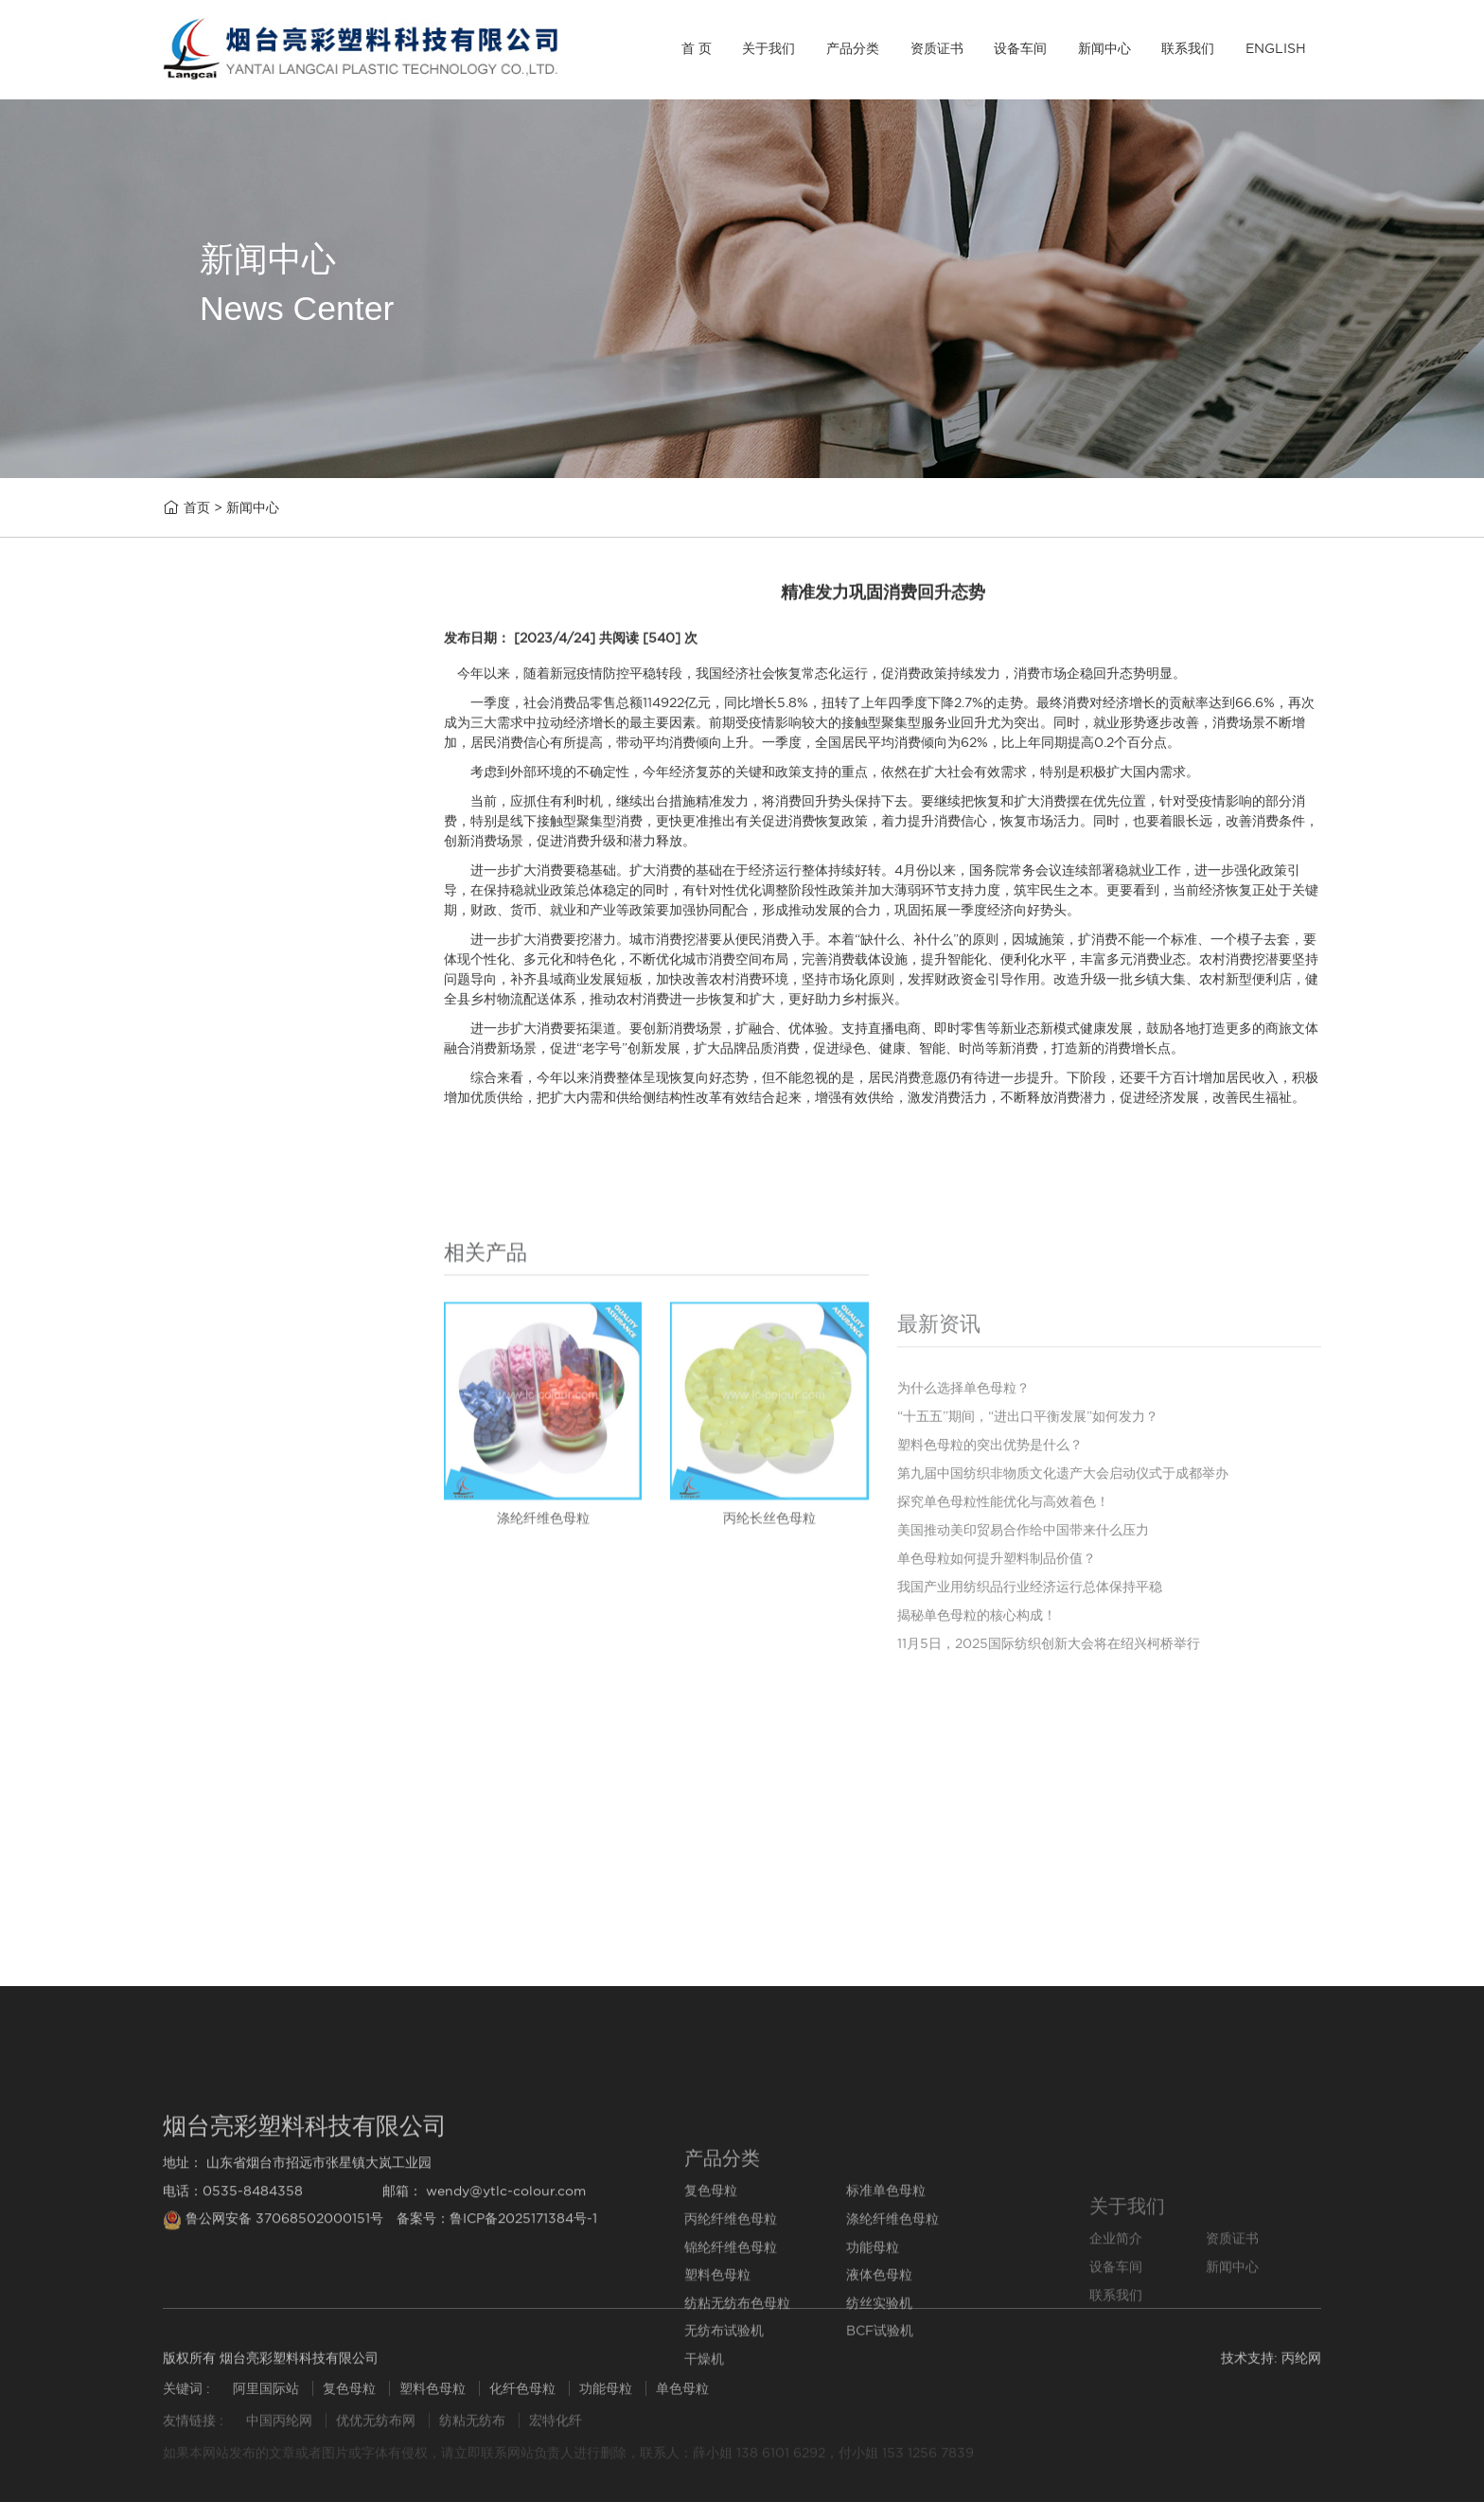 The height and width of the screenshot is (2502, 1484). Describe the element at coordinates (297, 2281) in the screenshot. I see `地址： 山东省烟台市招远市张星镇大岚工业园` at that location.